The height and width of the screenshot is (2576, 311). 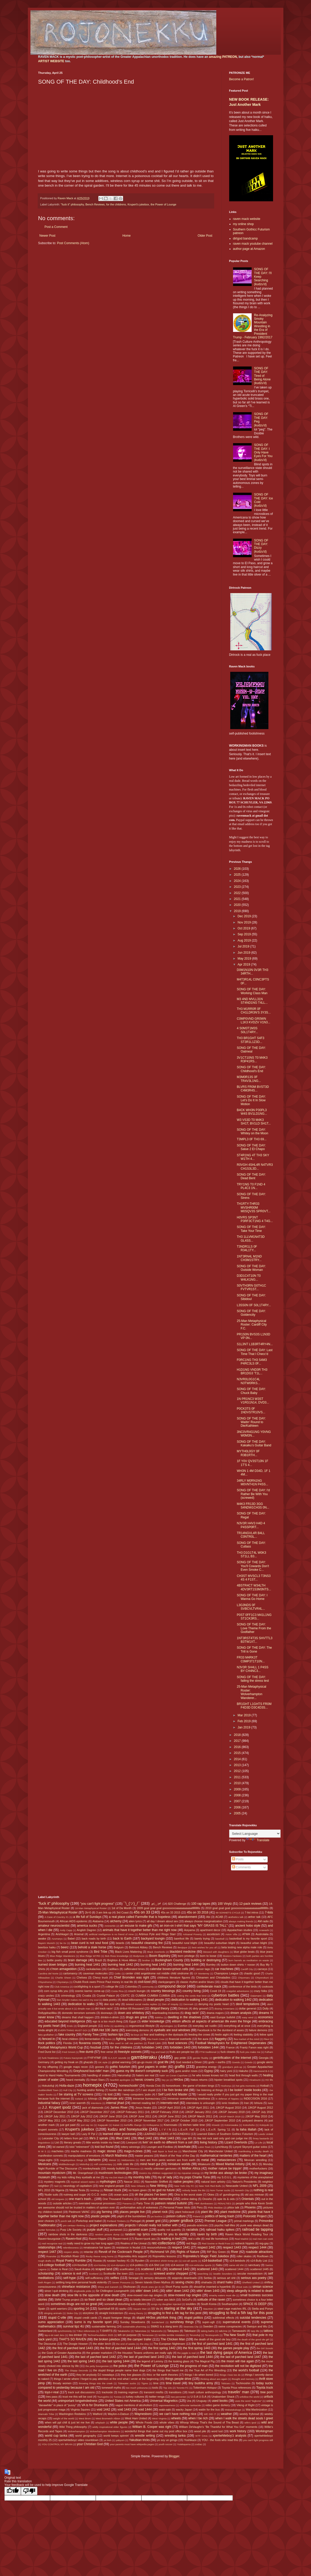 I want to click on no fusen given, so click(x=138, y=2190).